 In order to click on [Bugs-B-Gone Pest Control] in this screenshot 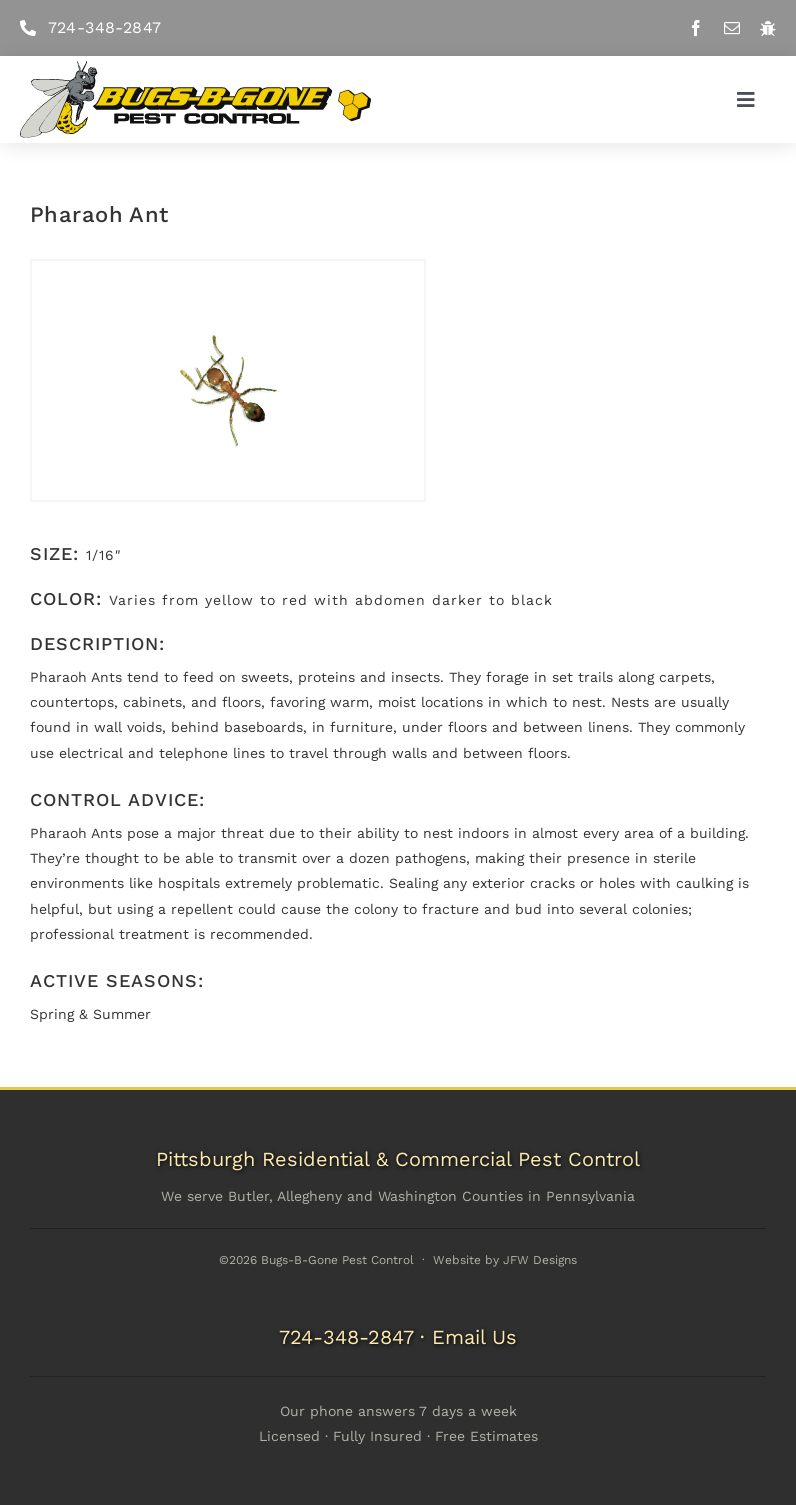, I will do `click(195, 68)`.